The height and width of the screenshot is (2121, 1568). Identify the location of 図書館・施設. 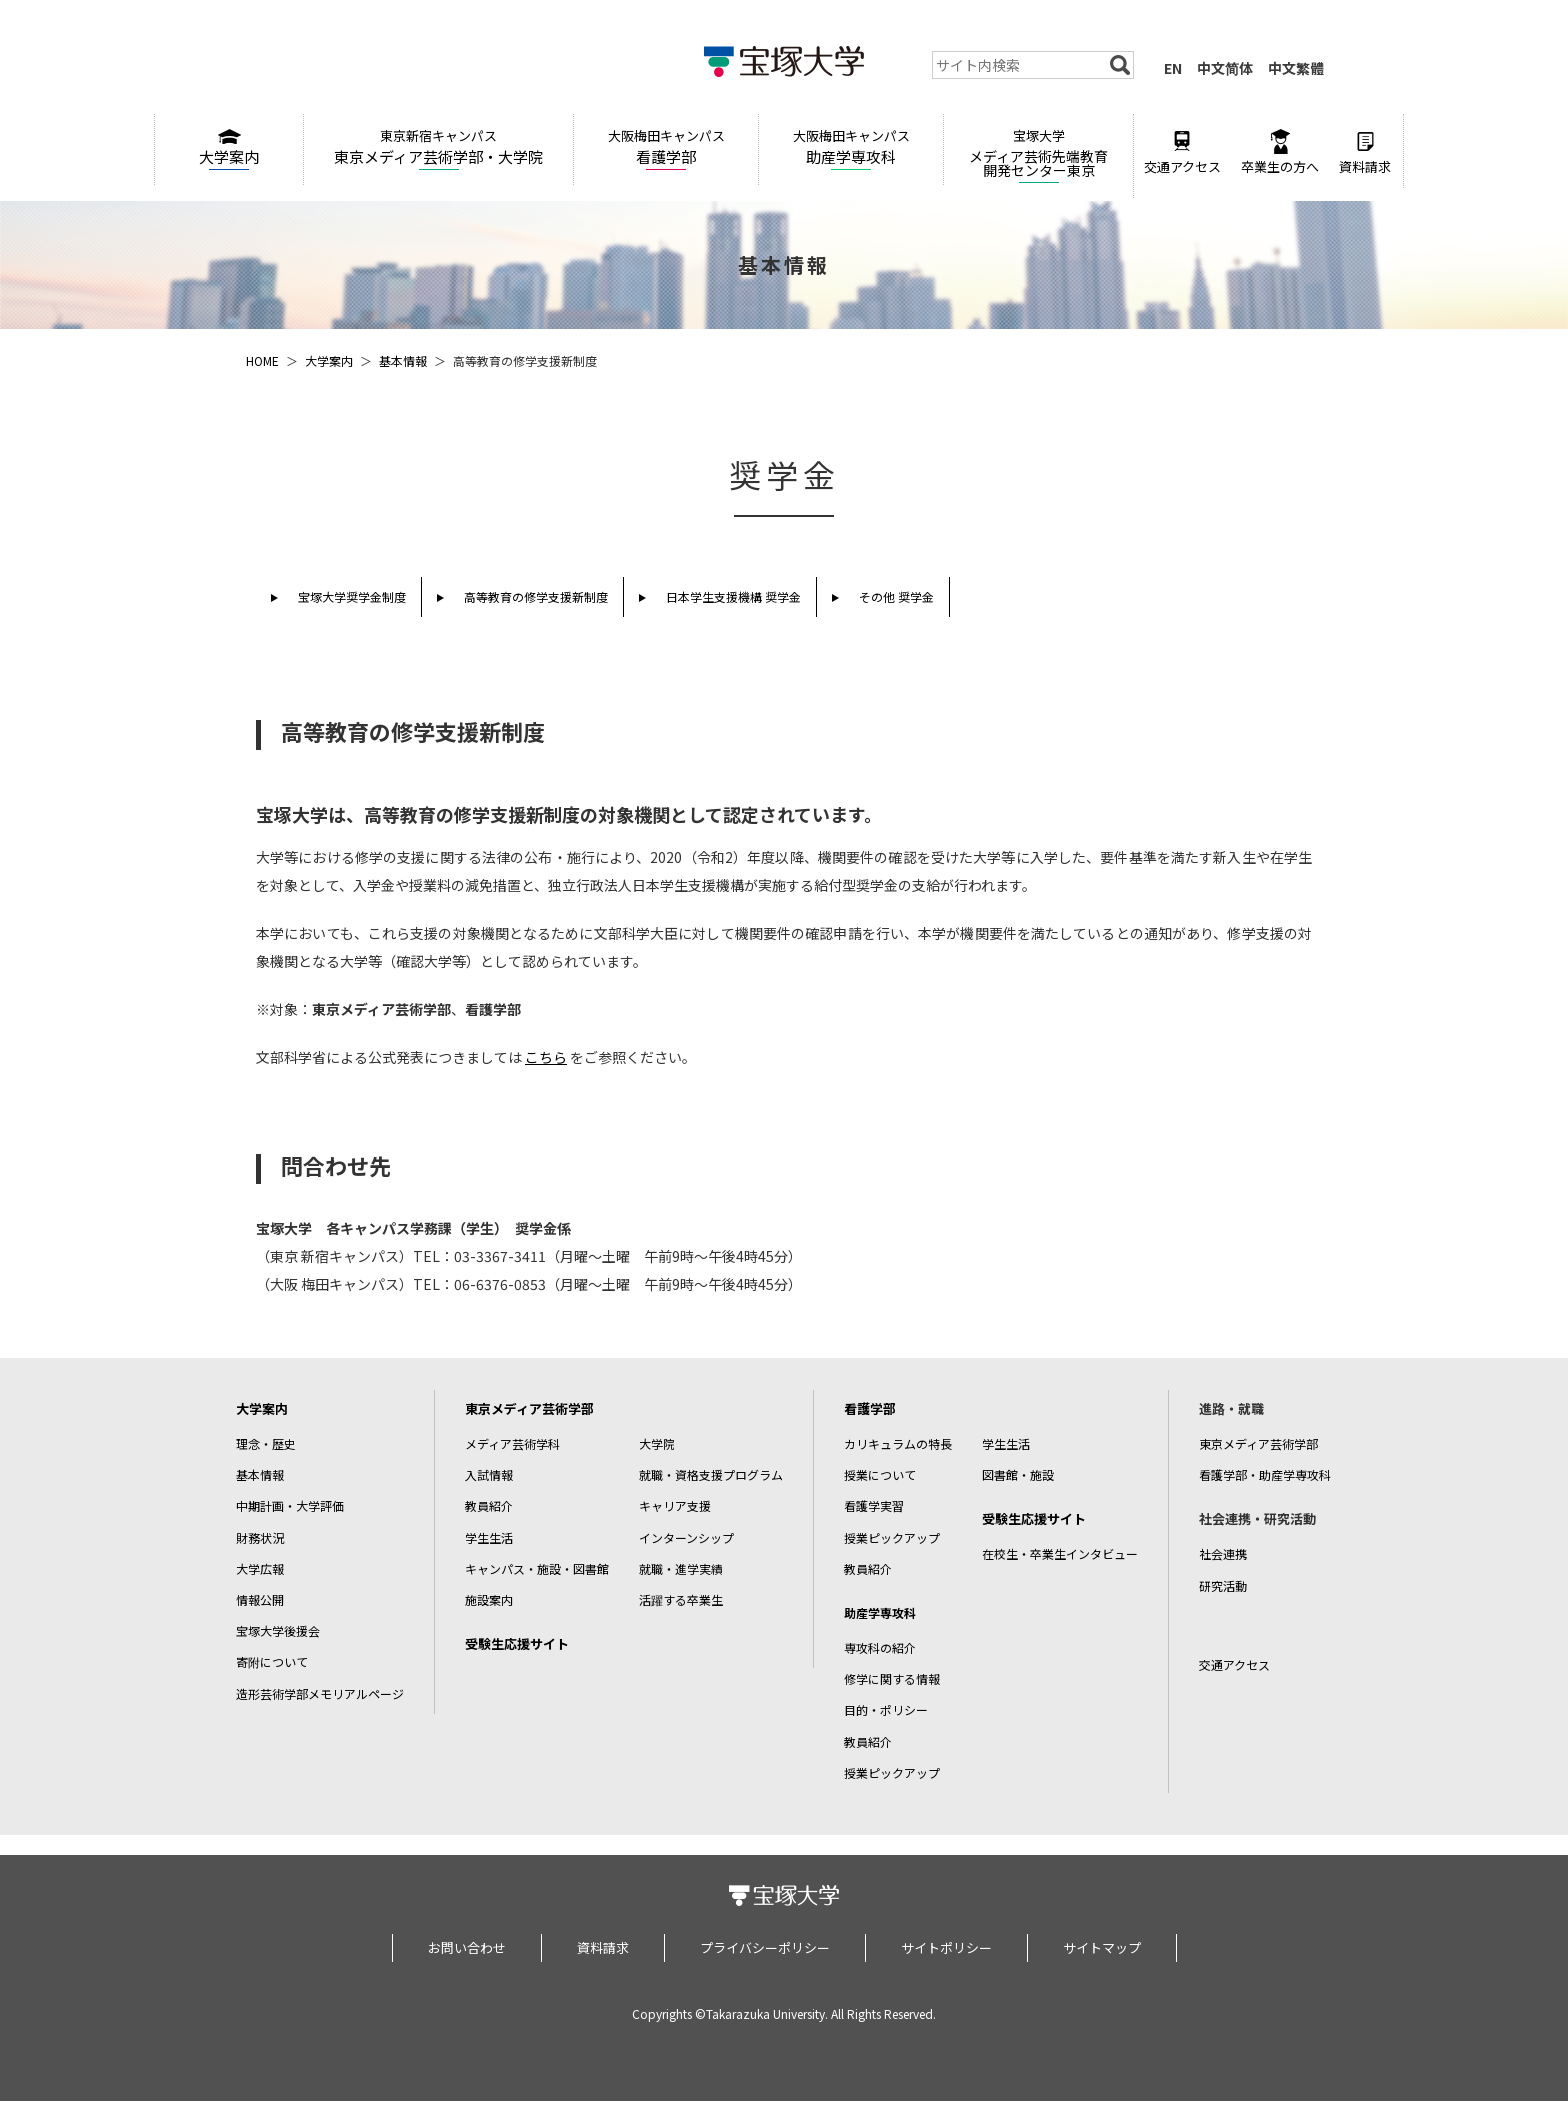
(1018, 1474).